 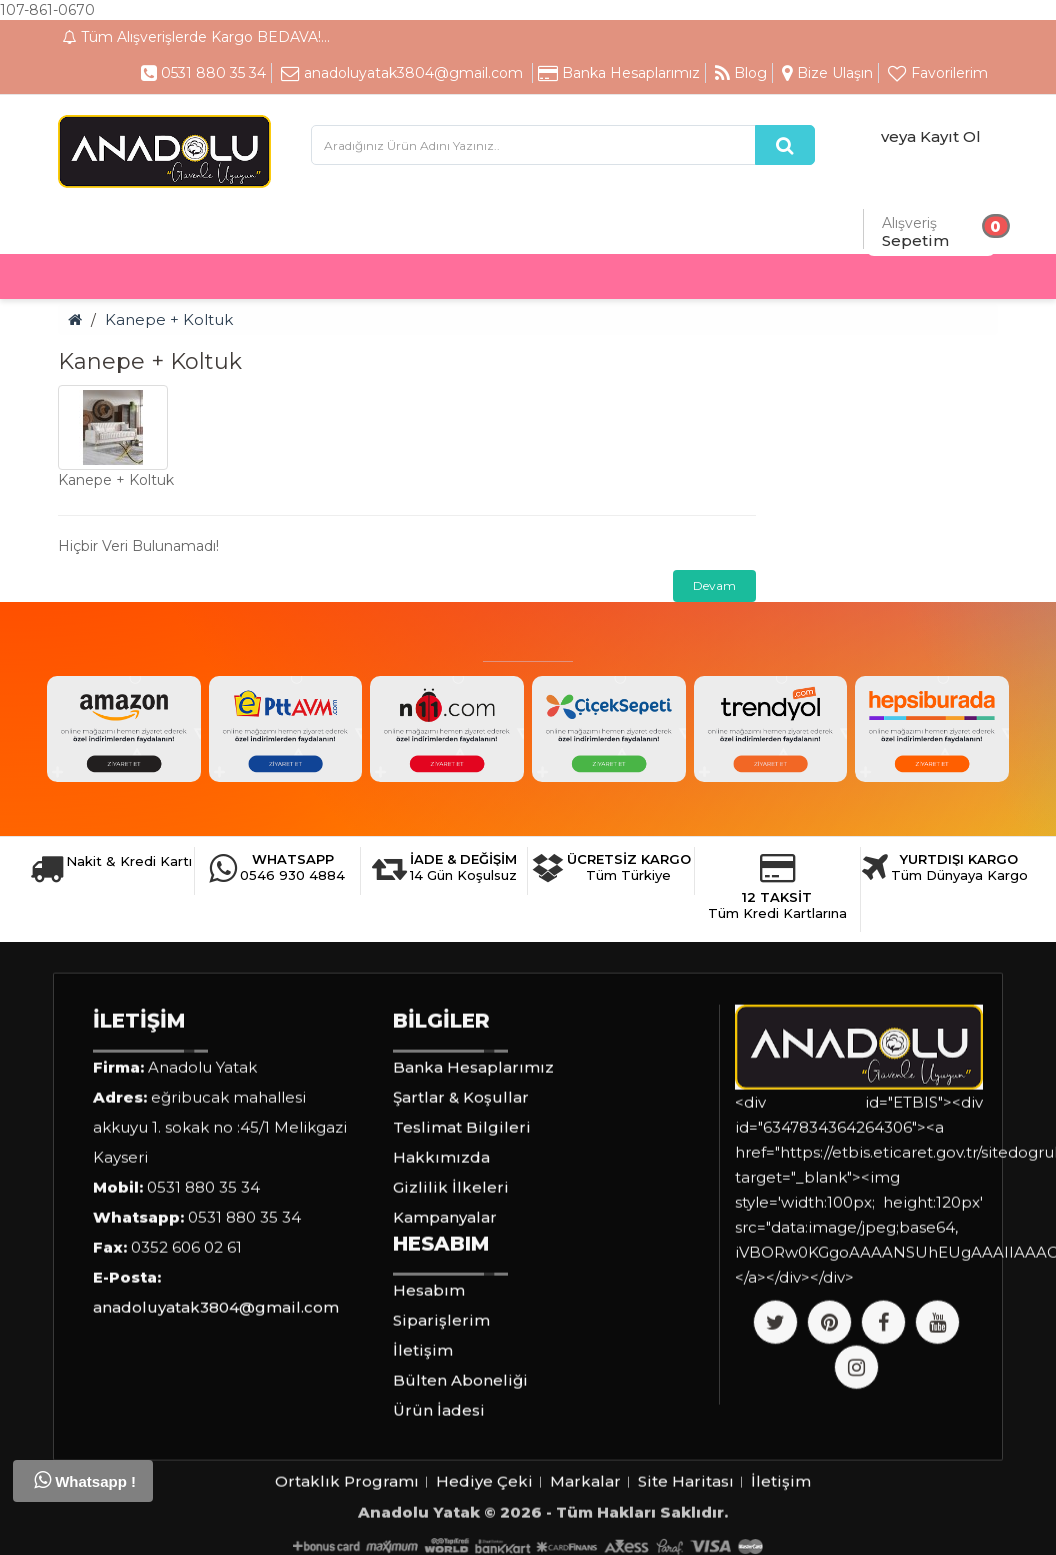 What do you see at coordinates (445, 1333) in the screenshot?
I see `Kampanyalar` at bounding box center [445, 1333].